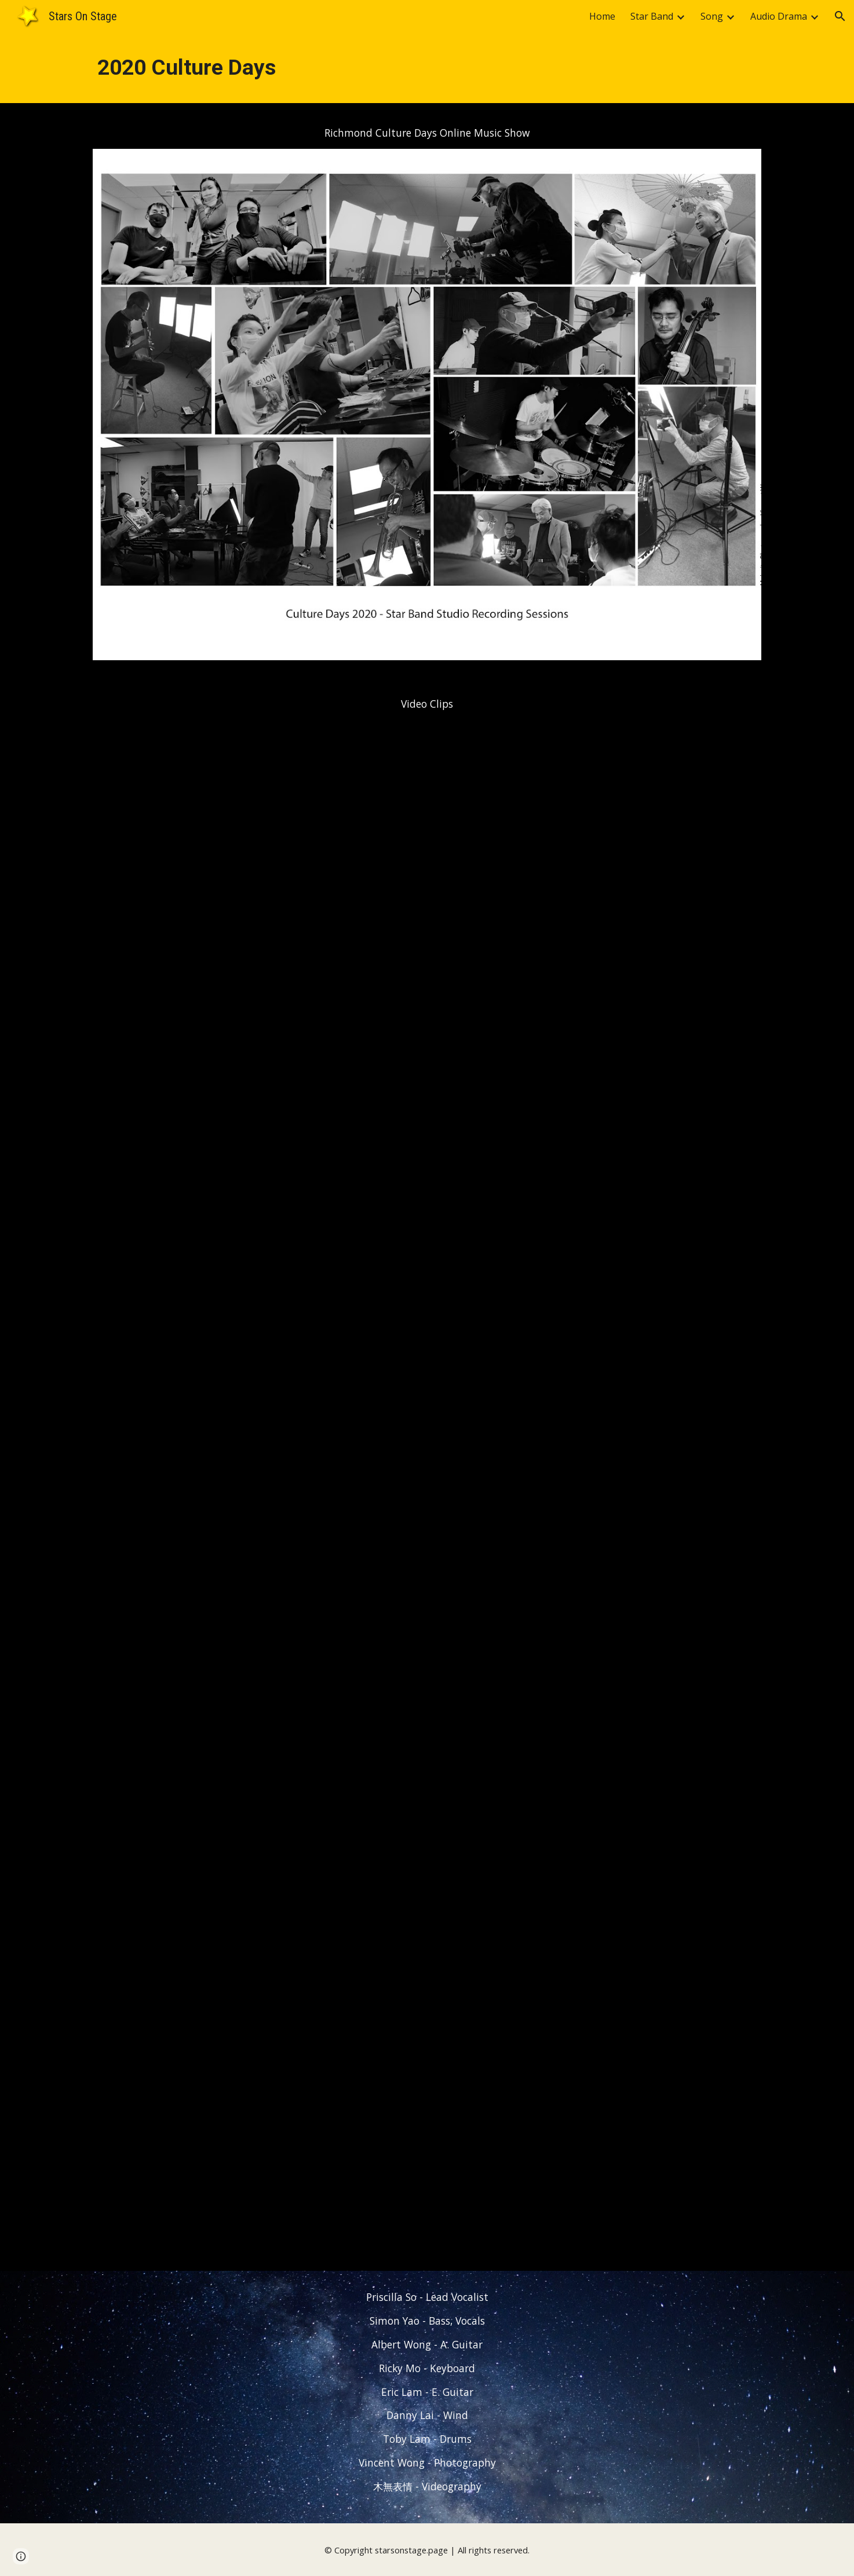  Describe the element at coordinates (602, 16) in the screenshot. I see `Home [link]` at that location.